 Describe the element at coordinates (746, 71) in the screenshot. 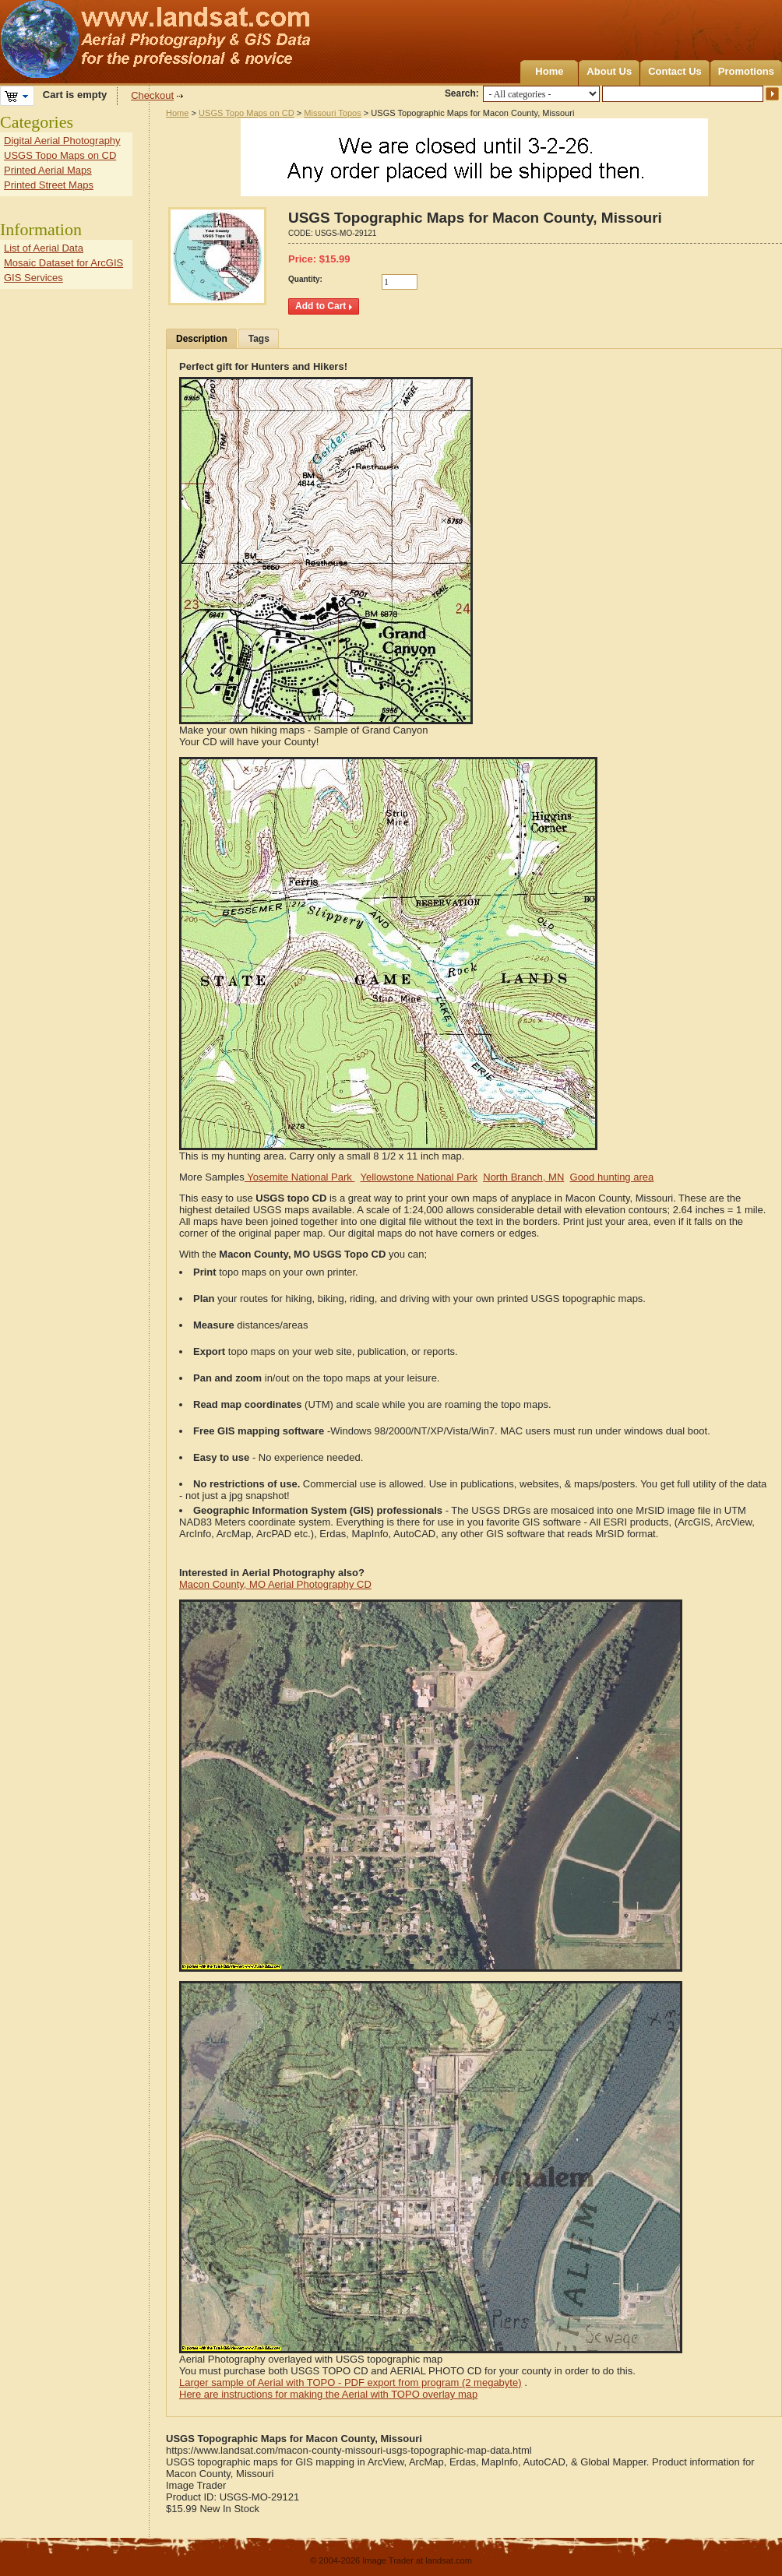

I see `Promotions` at that location.